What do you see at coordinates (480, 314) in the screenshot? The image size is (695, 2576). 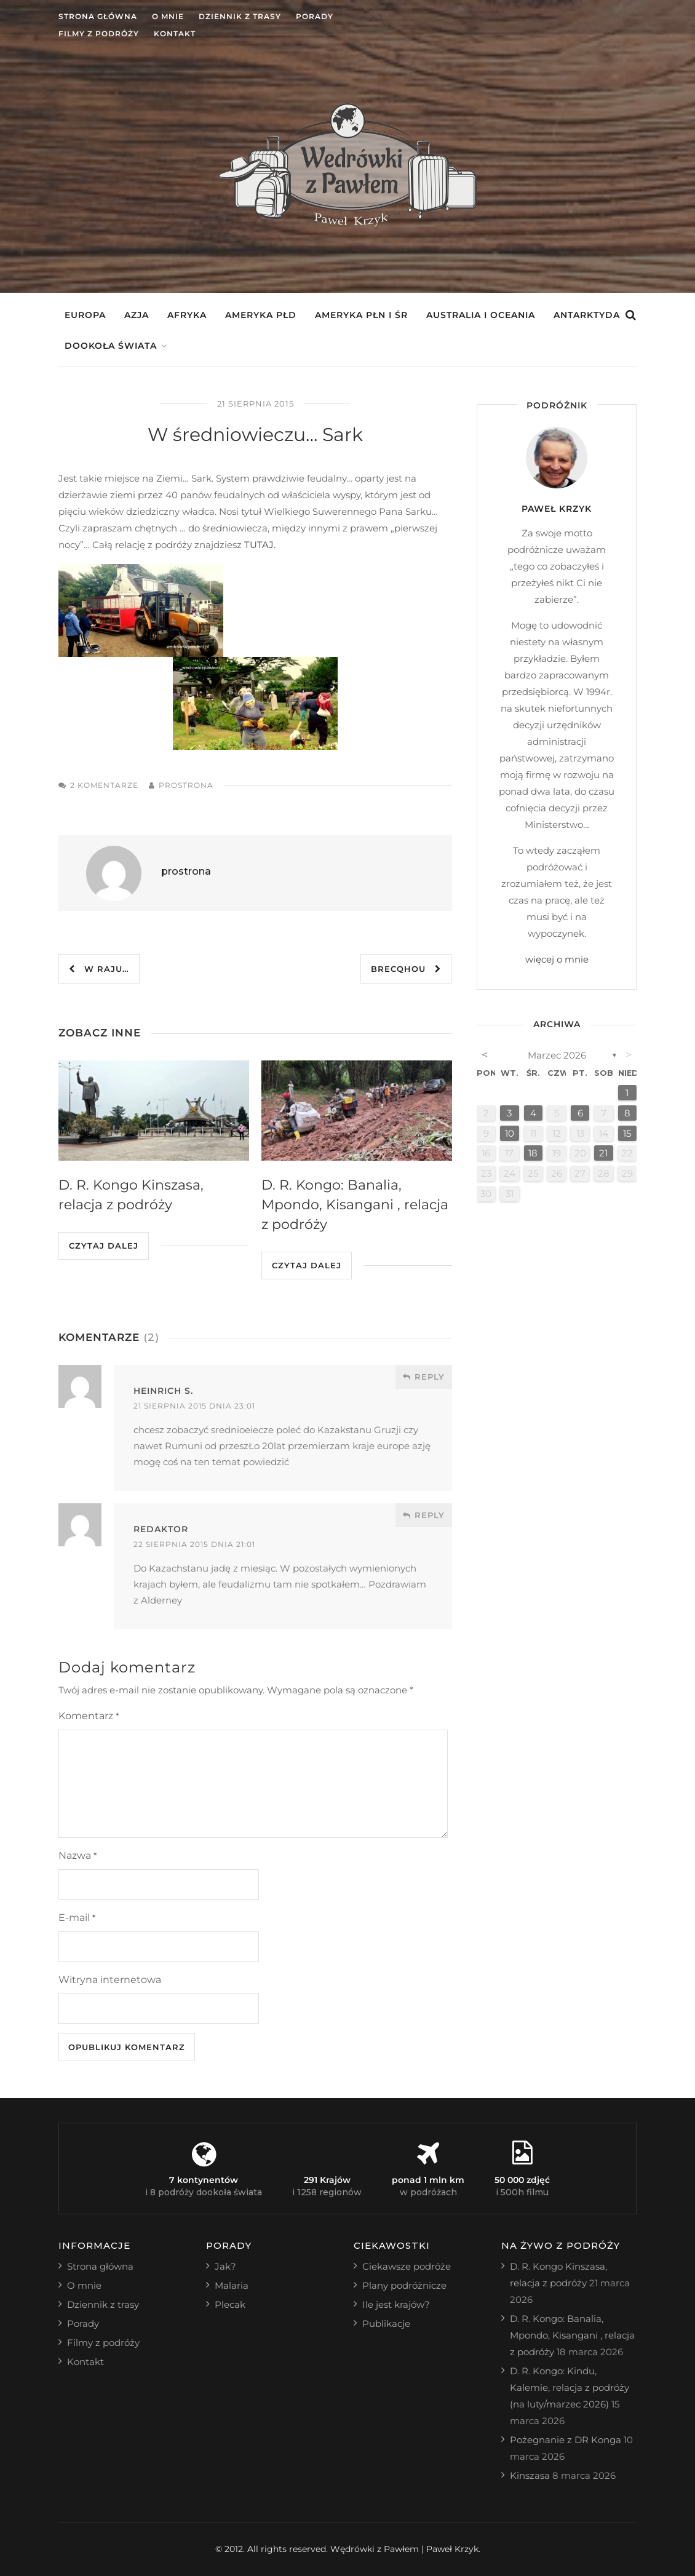 I see `Australia i Oceania` at bounding box center [480, 314].